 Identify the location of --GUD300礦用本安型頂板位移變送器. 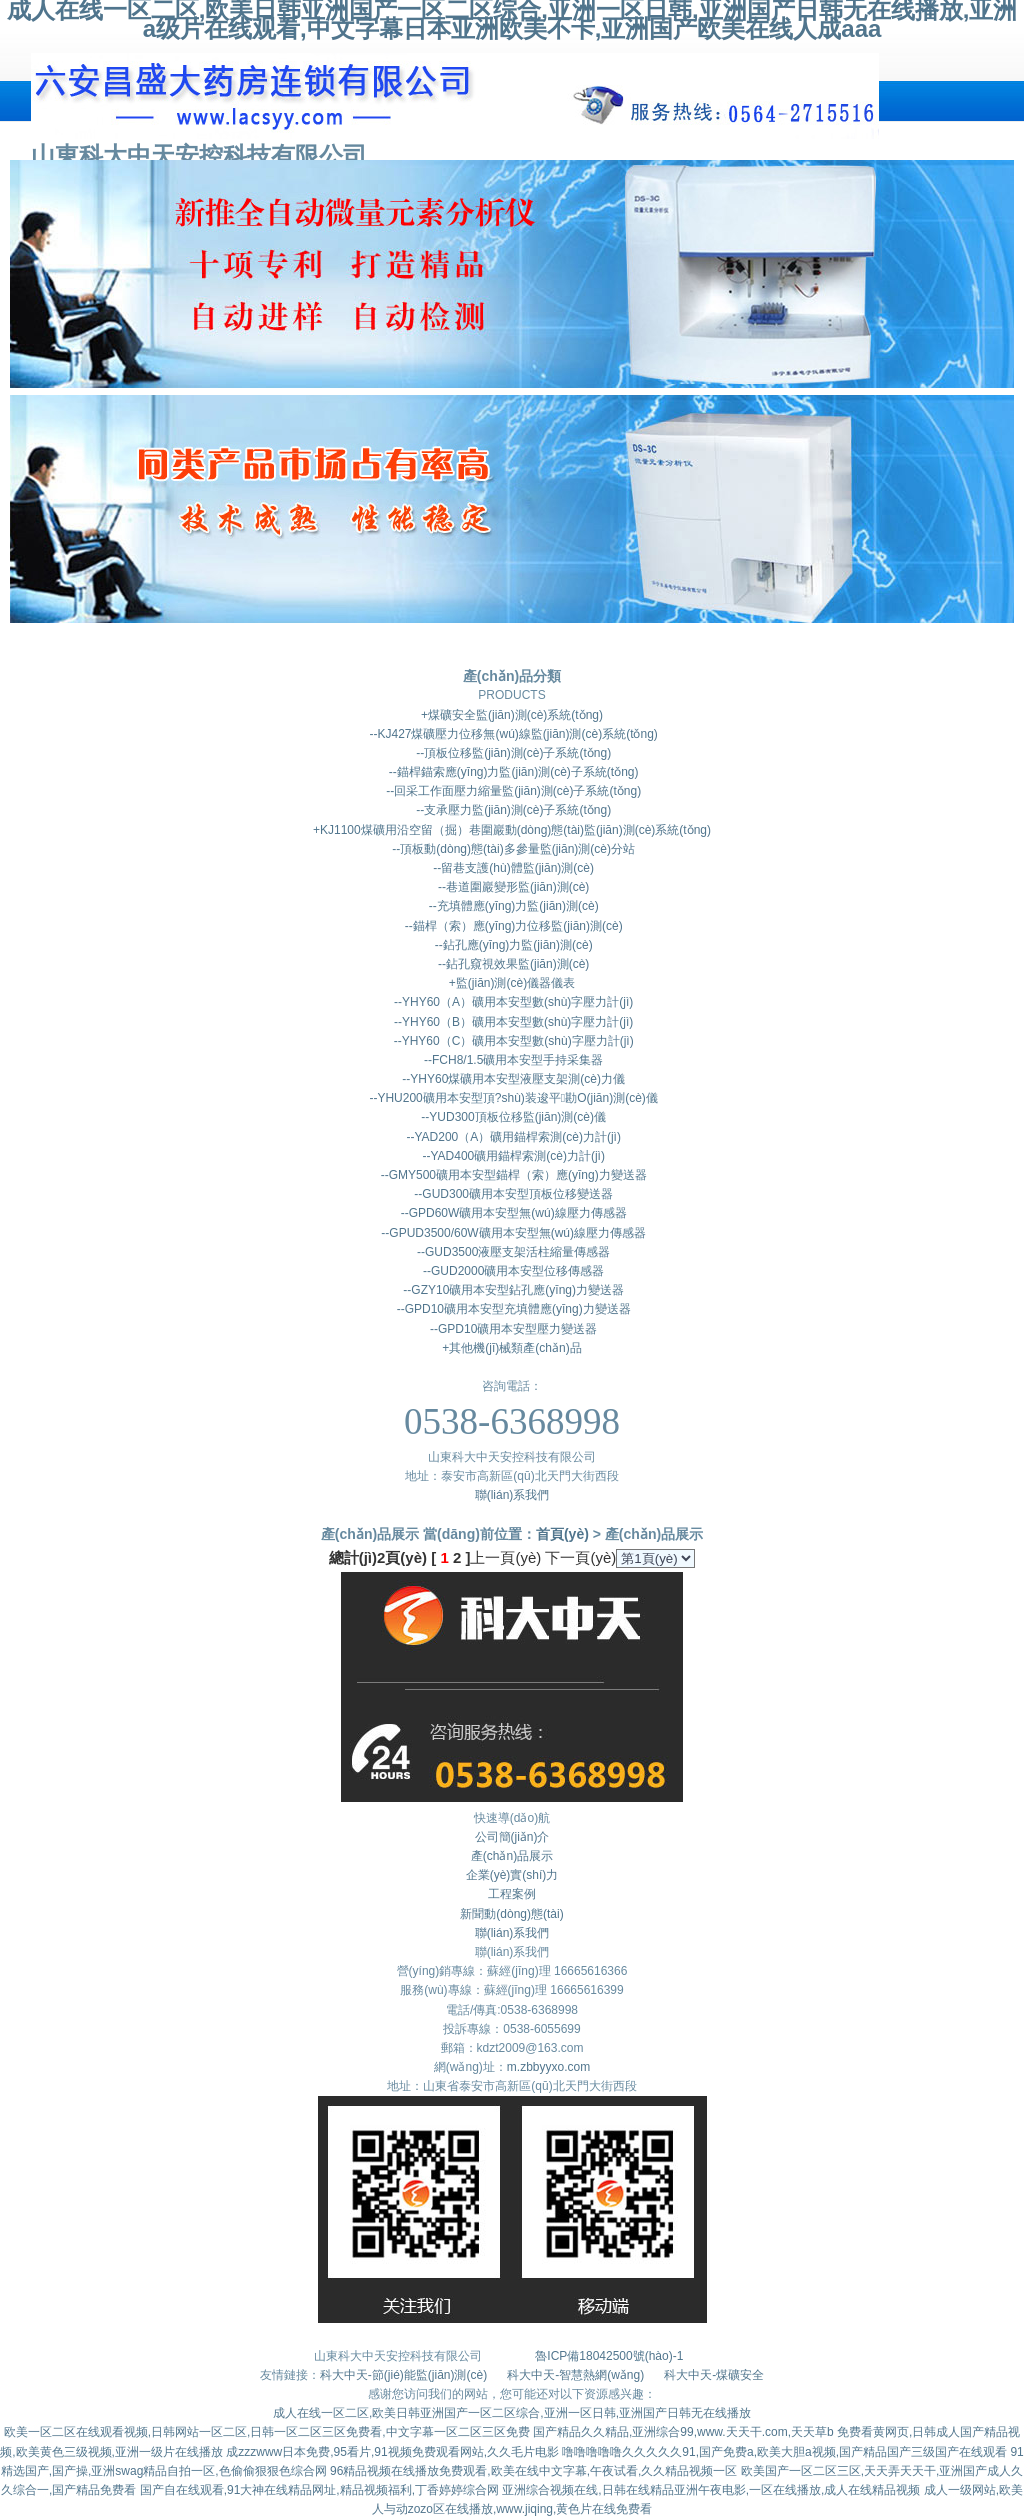
(512, 1194).